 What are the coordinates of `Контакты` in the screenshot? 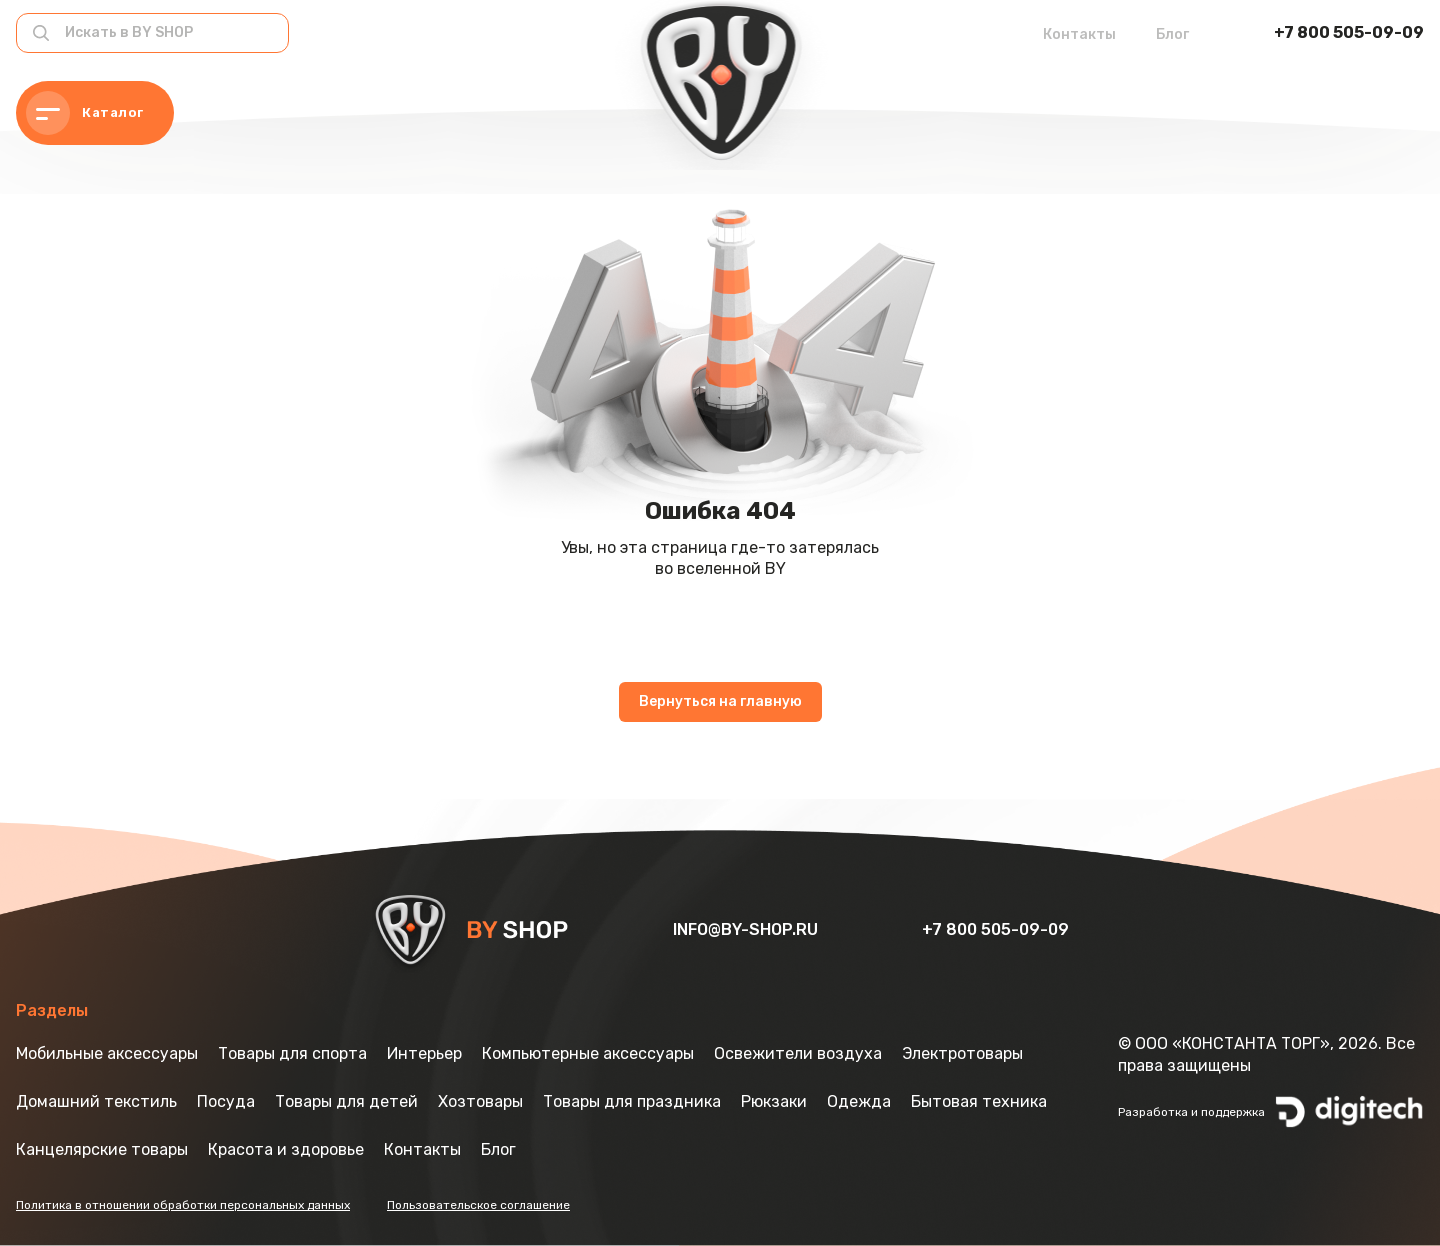 It's located at (1079, 34).